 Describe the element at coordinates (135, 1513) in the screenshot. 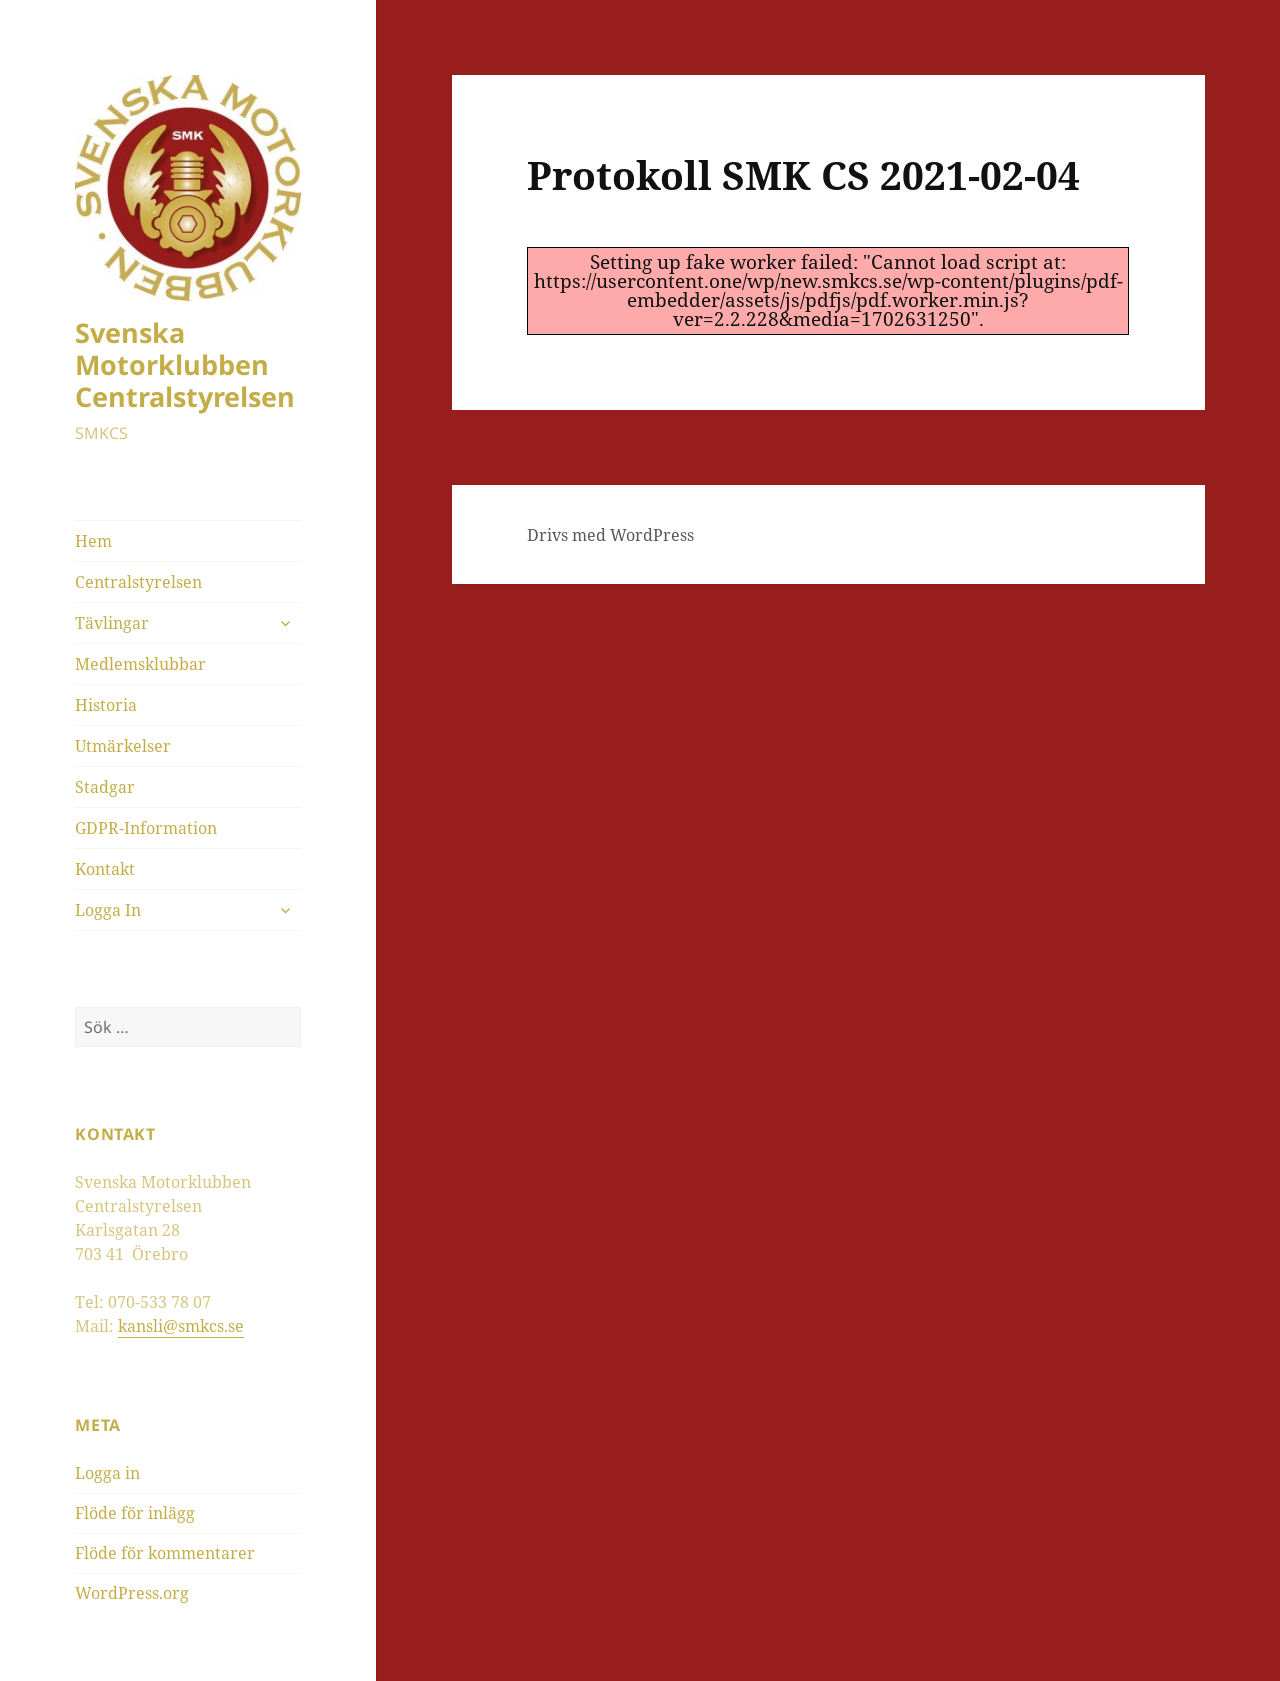

I see `Flöde för inlägg` at that location.